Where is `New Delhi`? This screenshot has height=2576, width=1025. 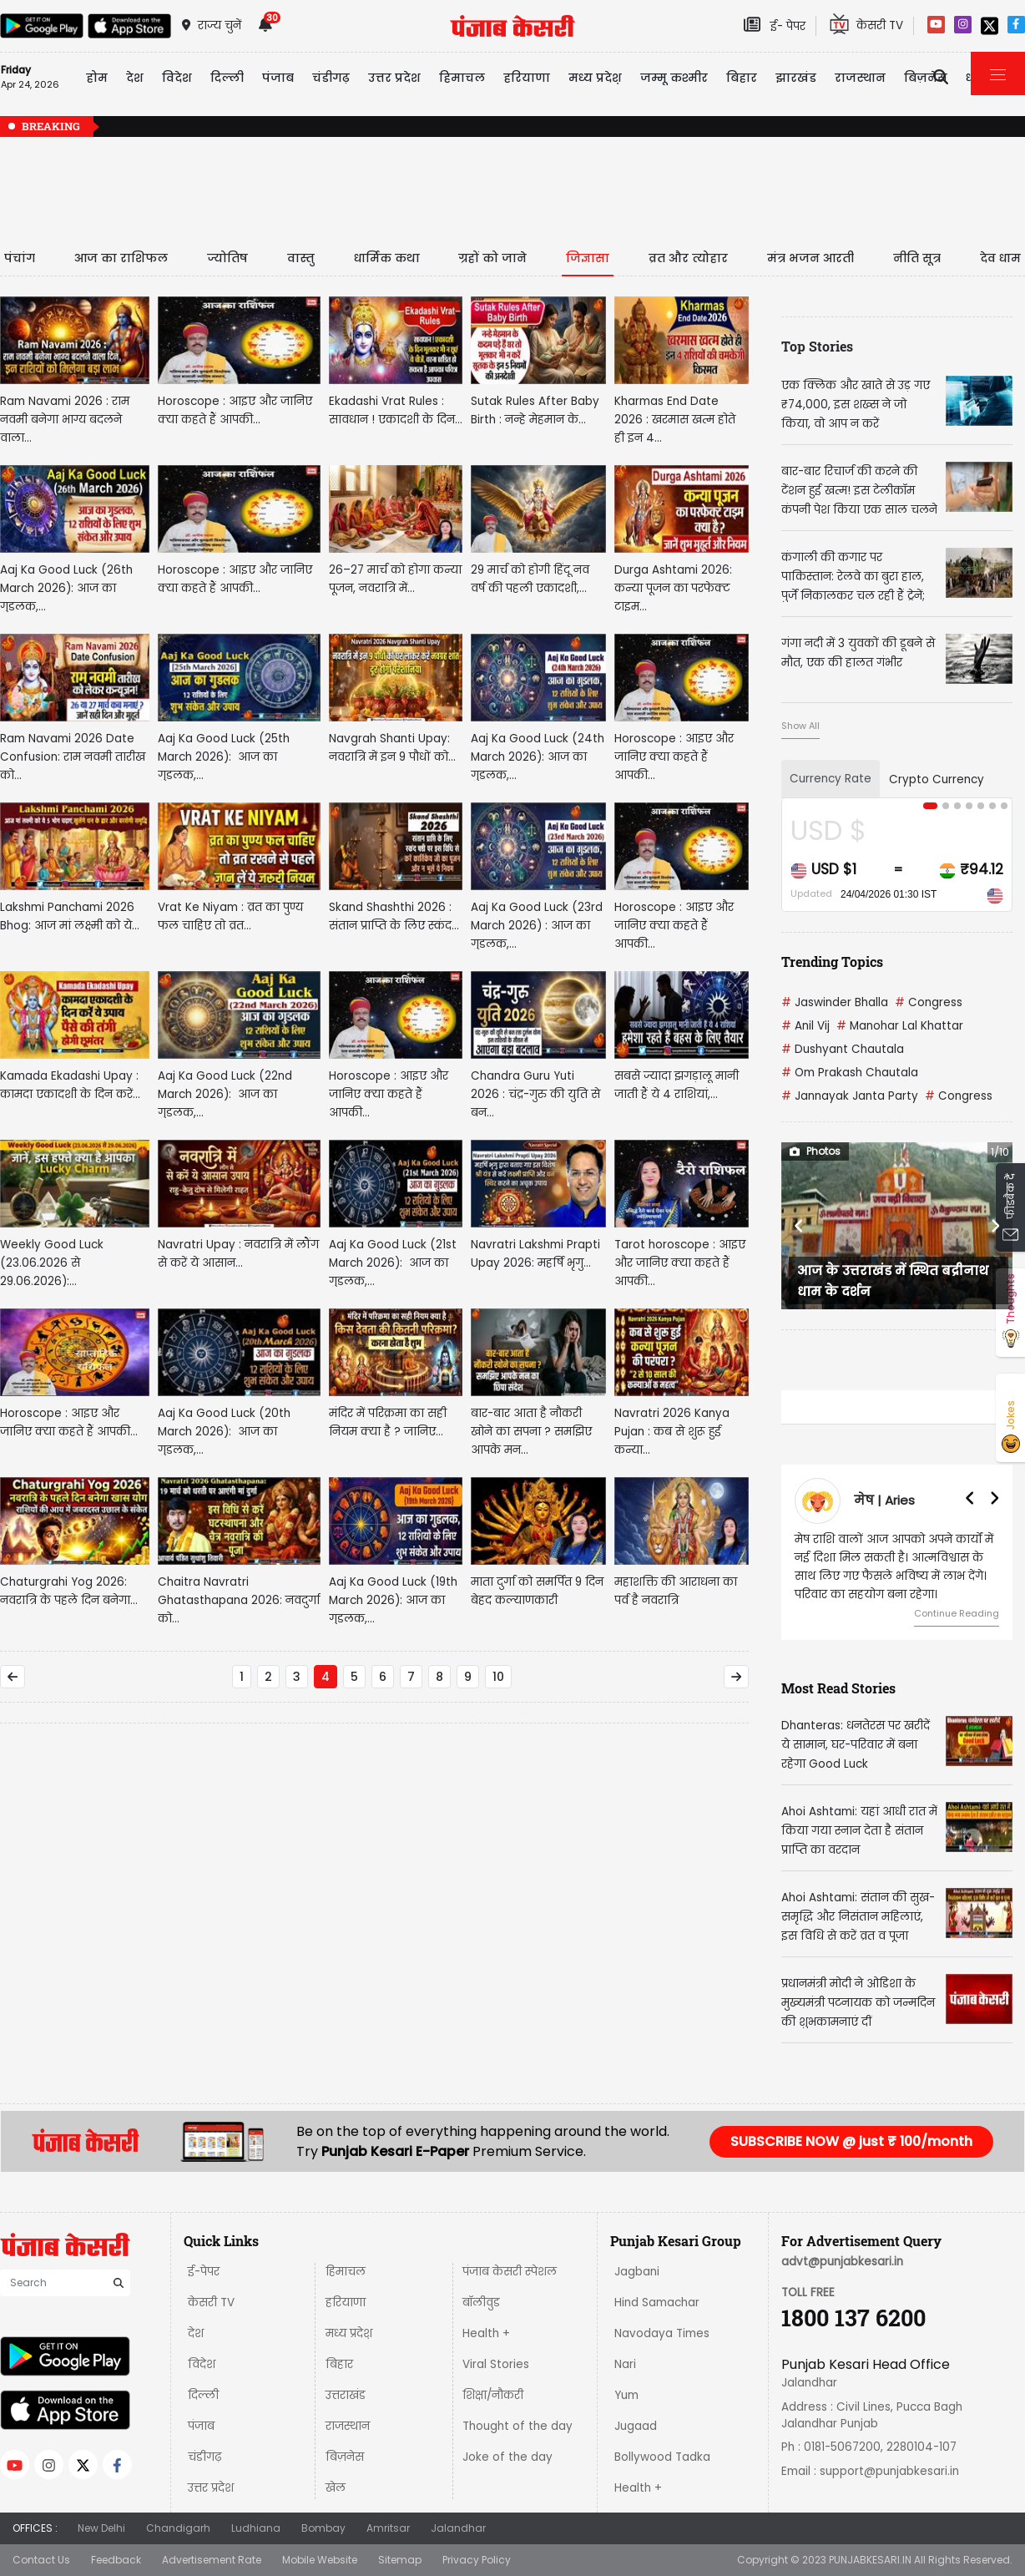
New Delhi is located at coordinates (101, 2528).